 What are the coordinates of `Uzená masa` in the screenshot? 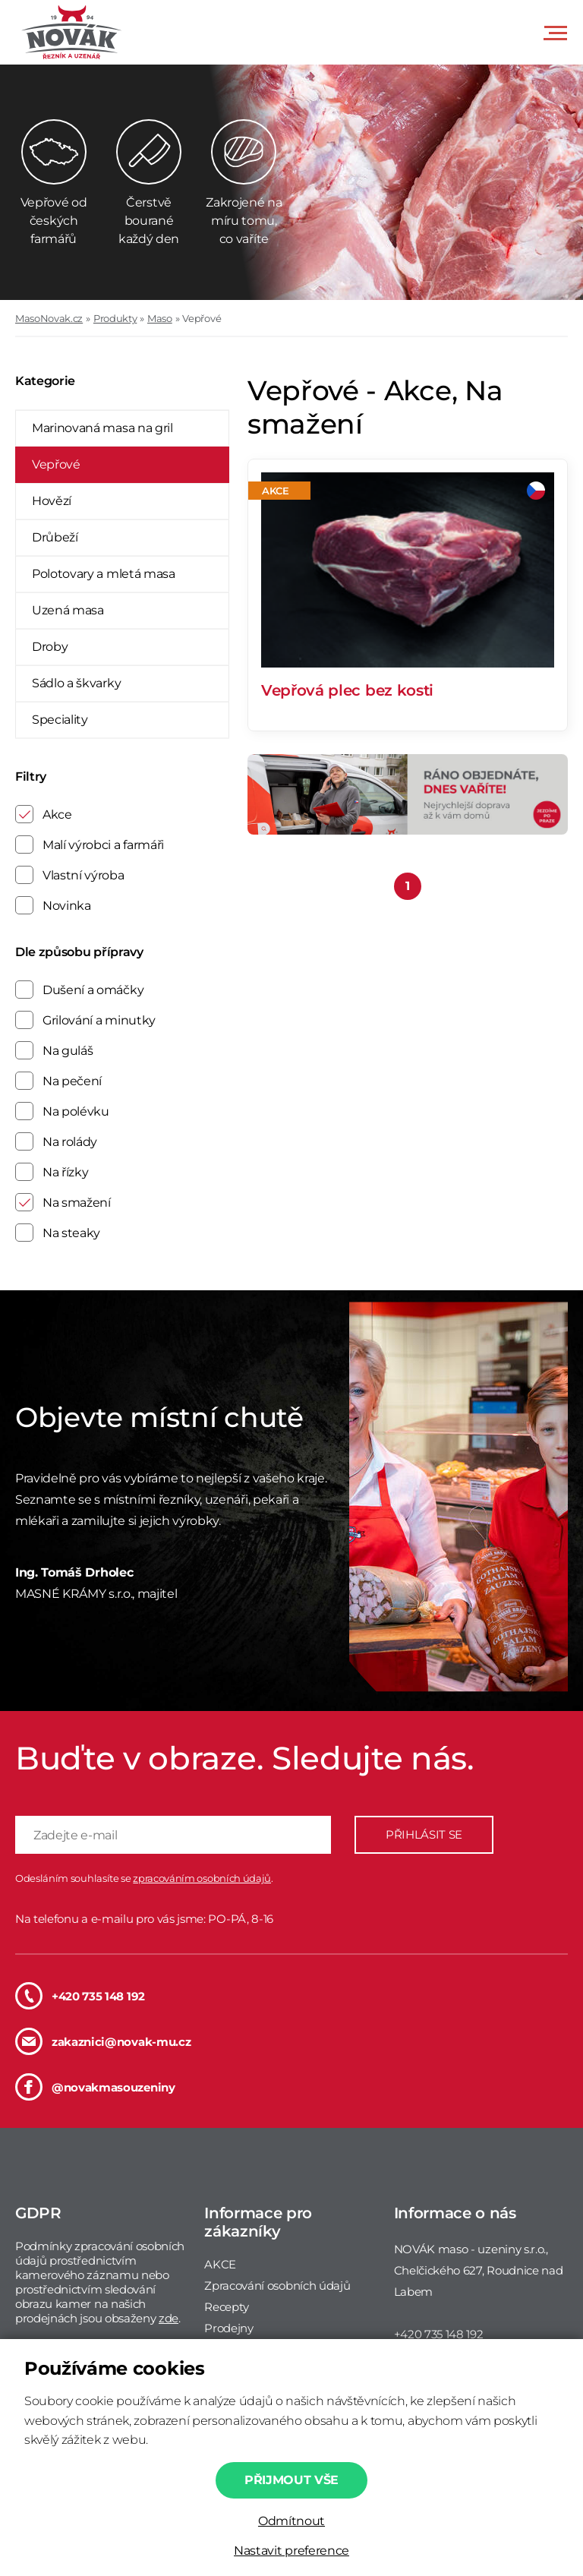 It's located at (68, 610).